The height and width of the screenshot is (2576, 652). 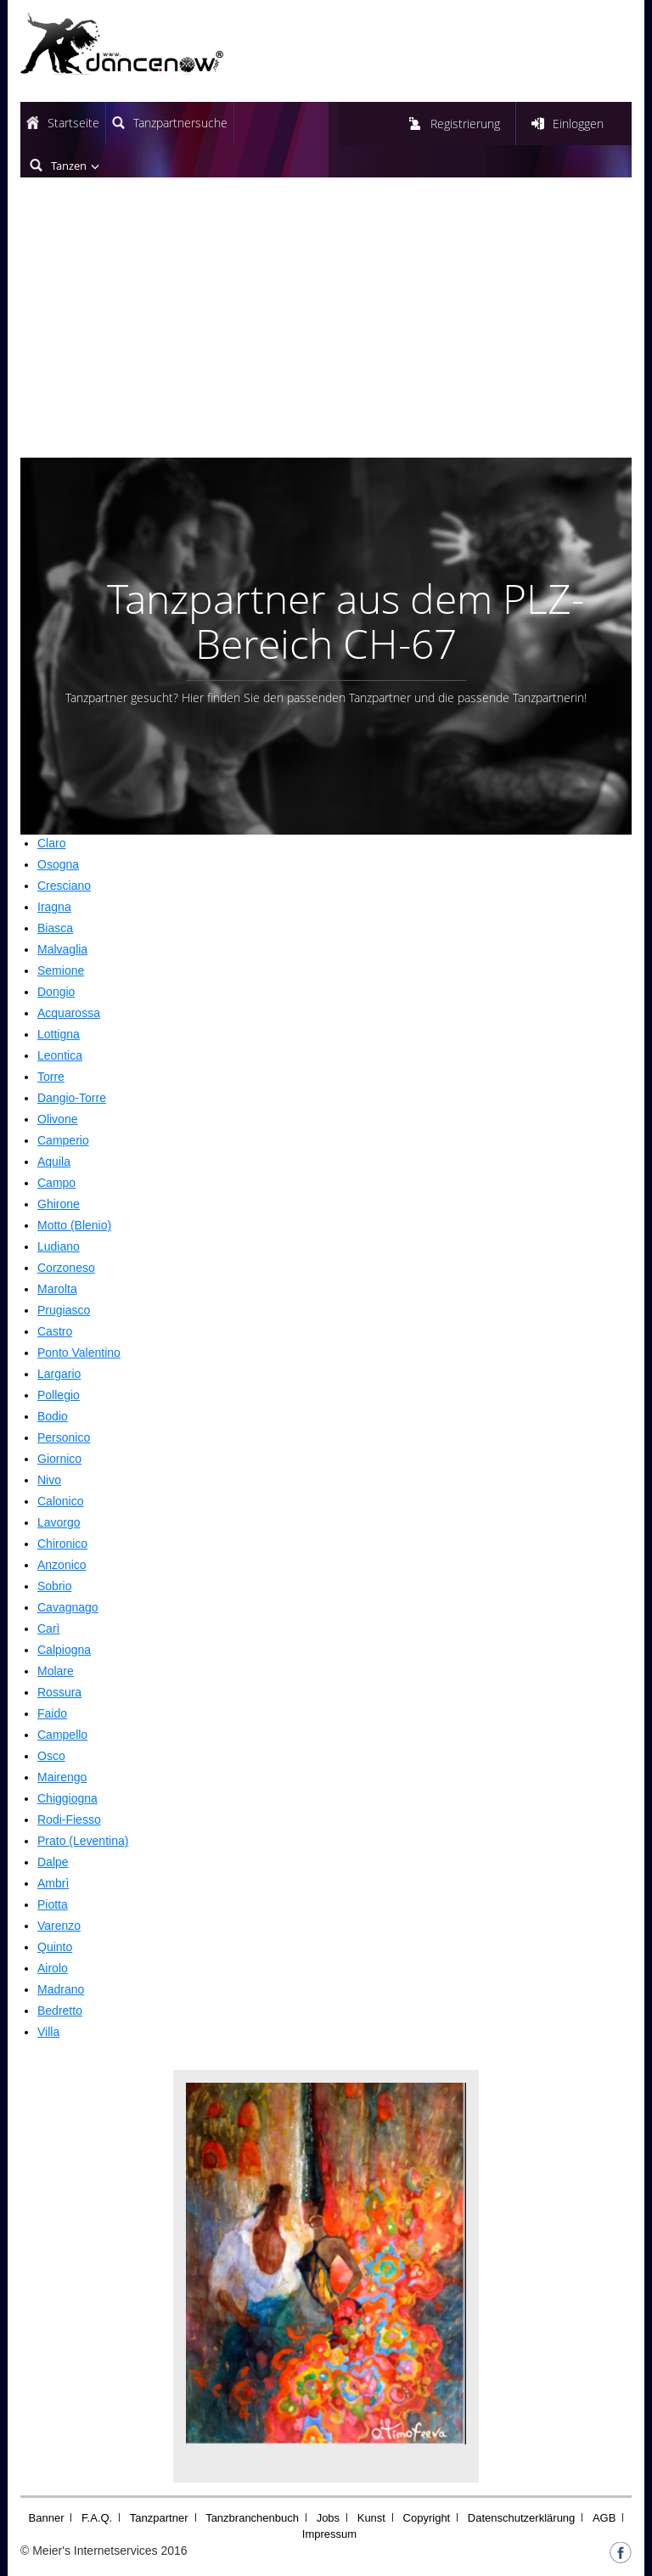 I want to click on Corzoneso, so click(x=66, y=1267).